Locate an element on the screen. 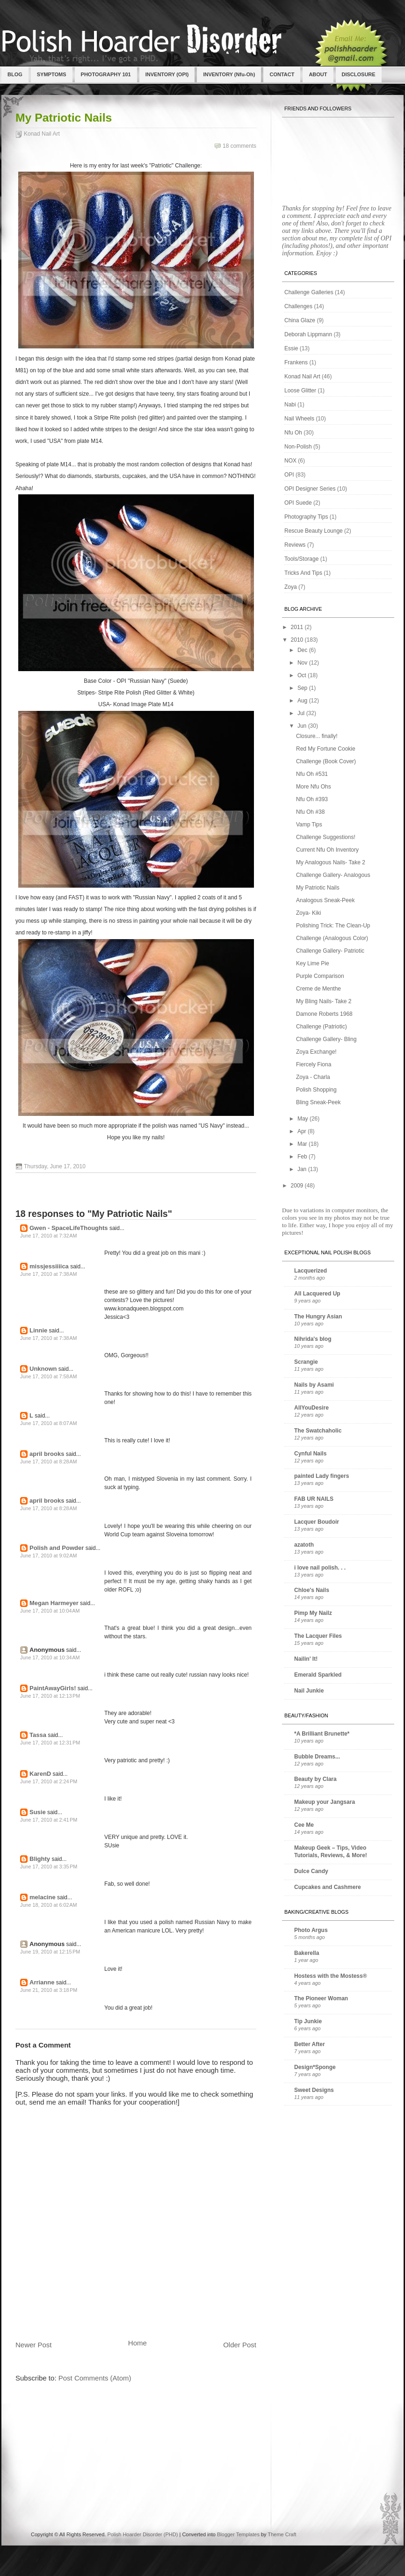 This screenshot has width=405, height=2576. PaintAwayGirls! is located at coordinates (52, 1688).